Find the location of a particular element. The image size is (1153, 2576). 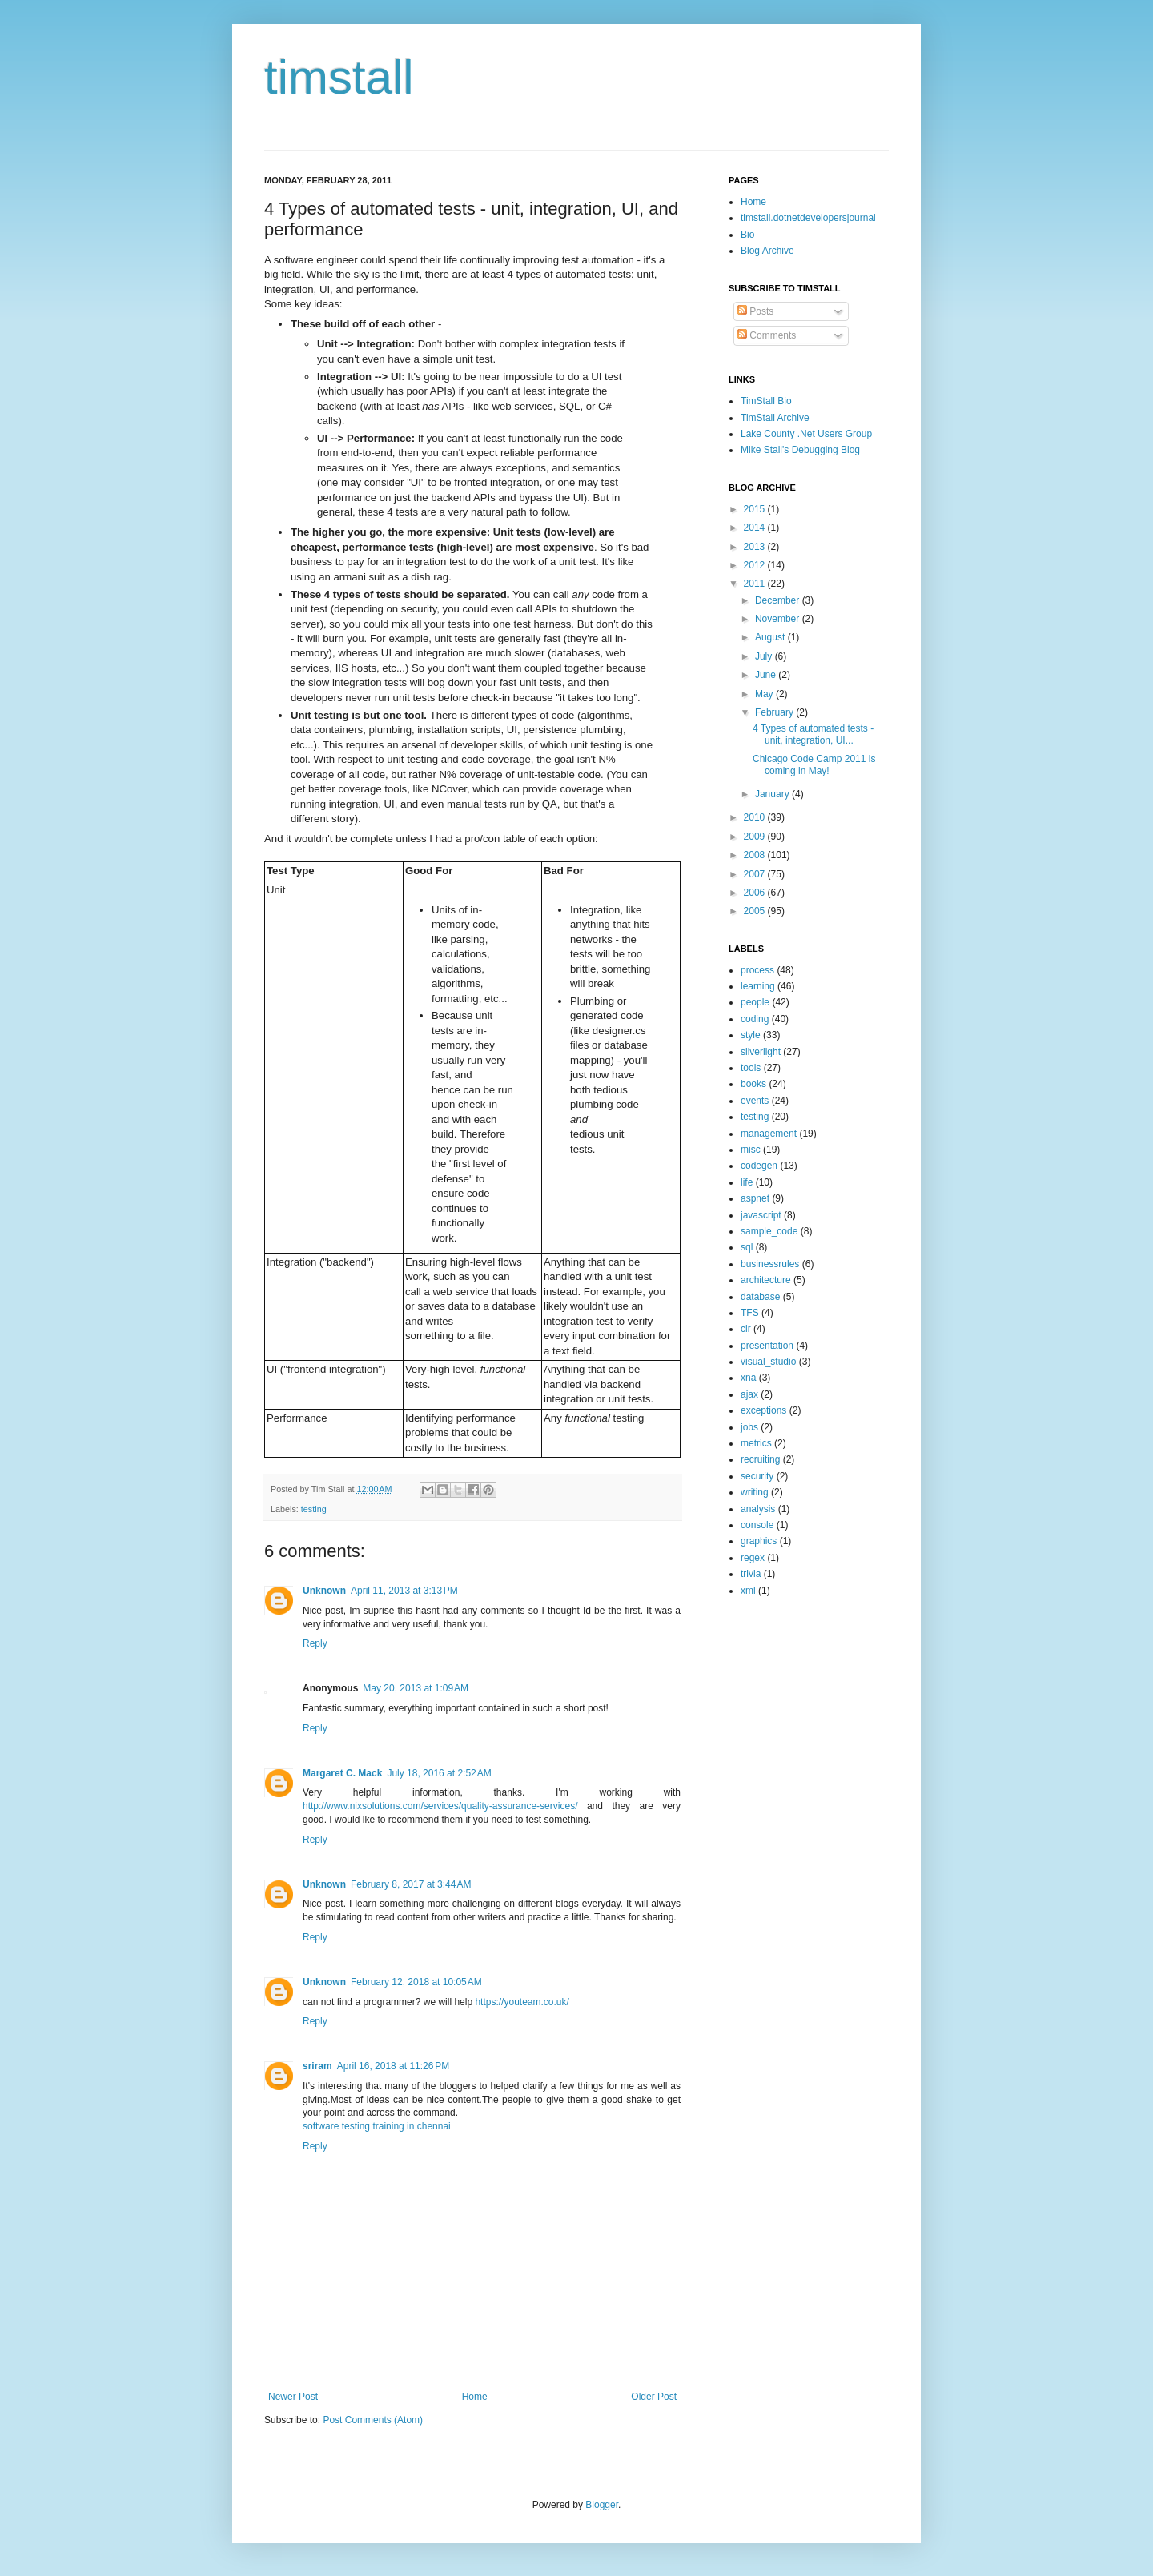

sql is located at coordinates (747, 1247).